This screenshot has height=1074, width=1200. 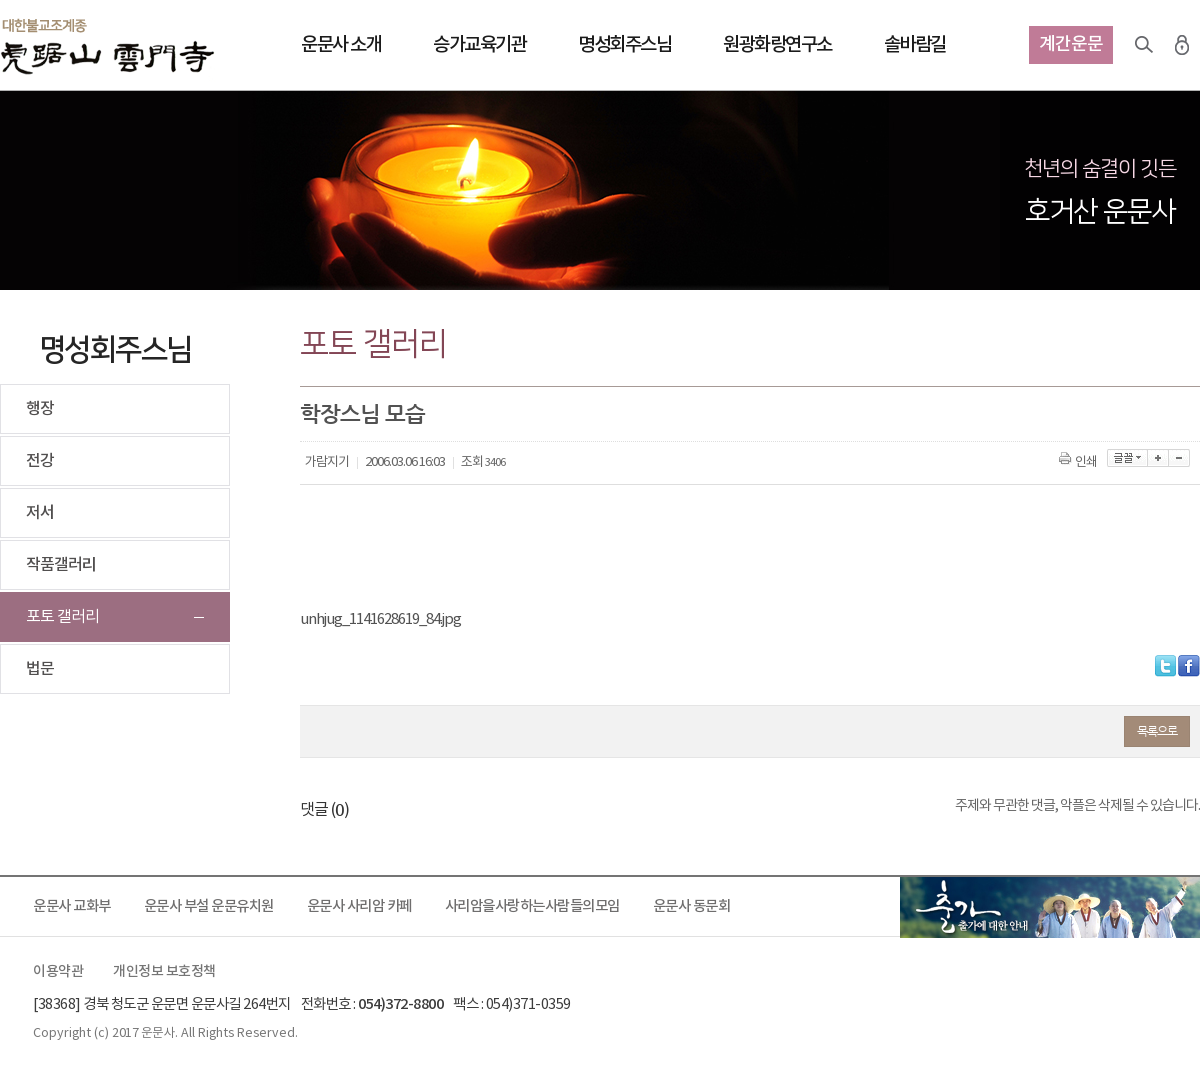 What do you see at coordinates (209, 906) in the screenshot?
I see `운문사 부설 운문유치원` at bounding box center [209, 906].